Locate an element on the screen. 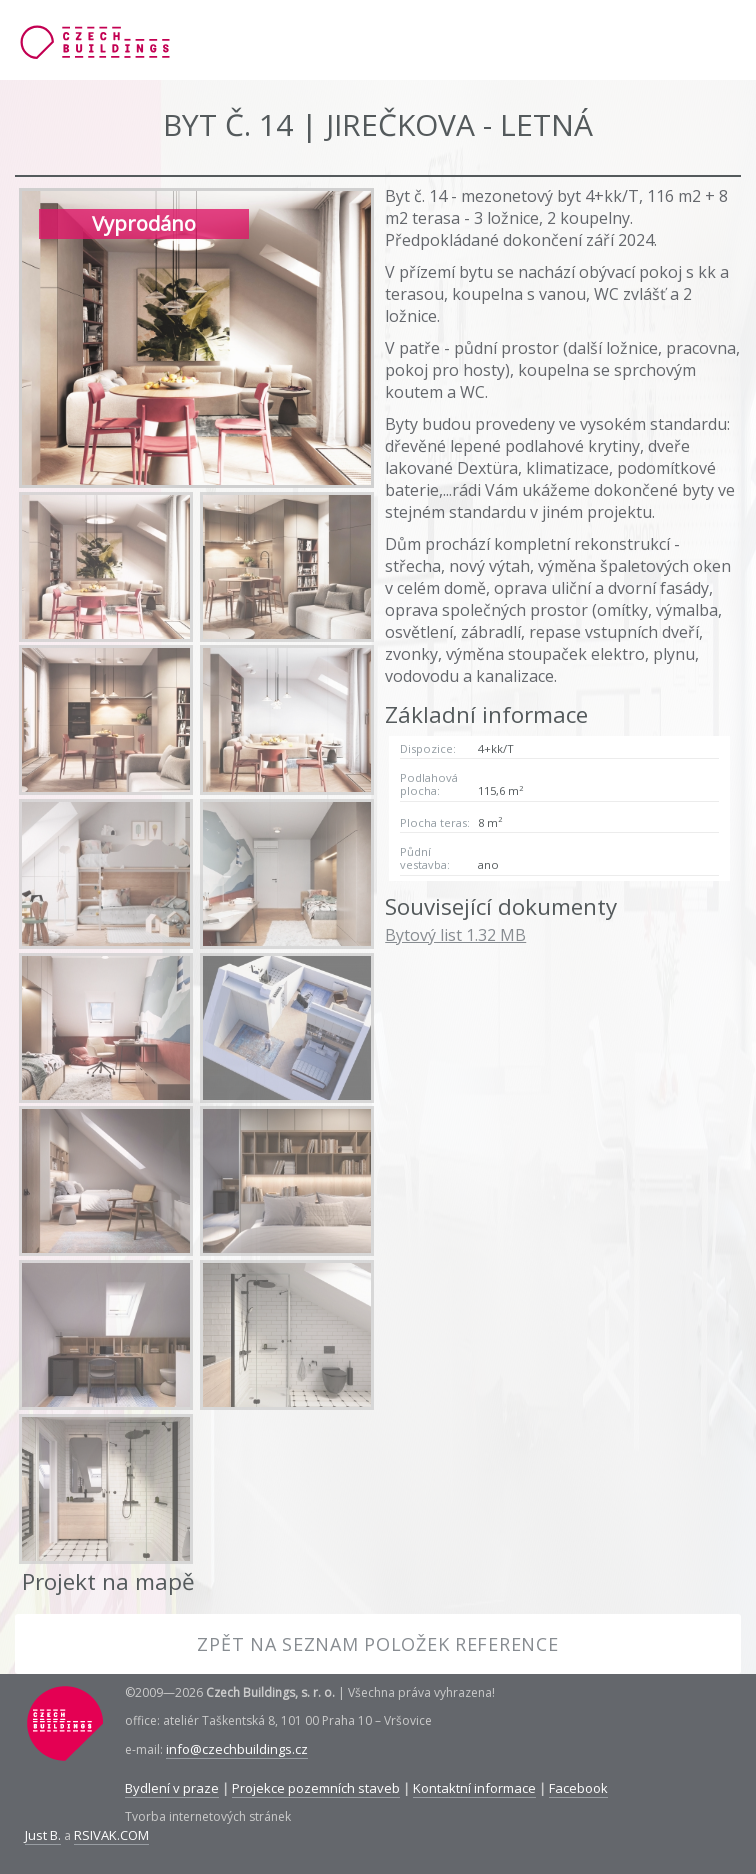  info@czechbuildings.cz is located at coordinates (237, 1749).